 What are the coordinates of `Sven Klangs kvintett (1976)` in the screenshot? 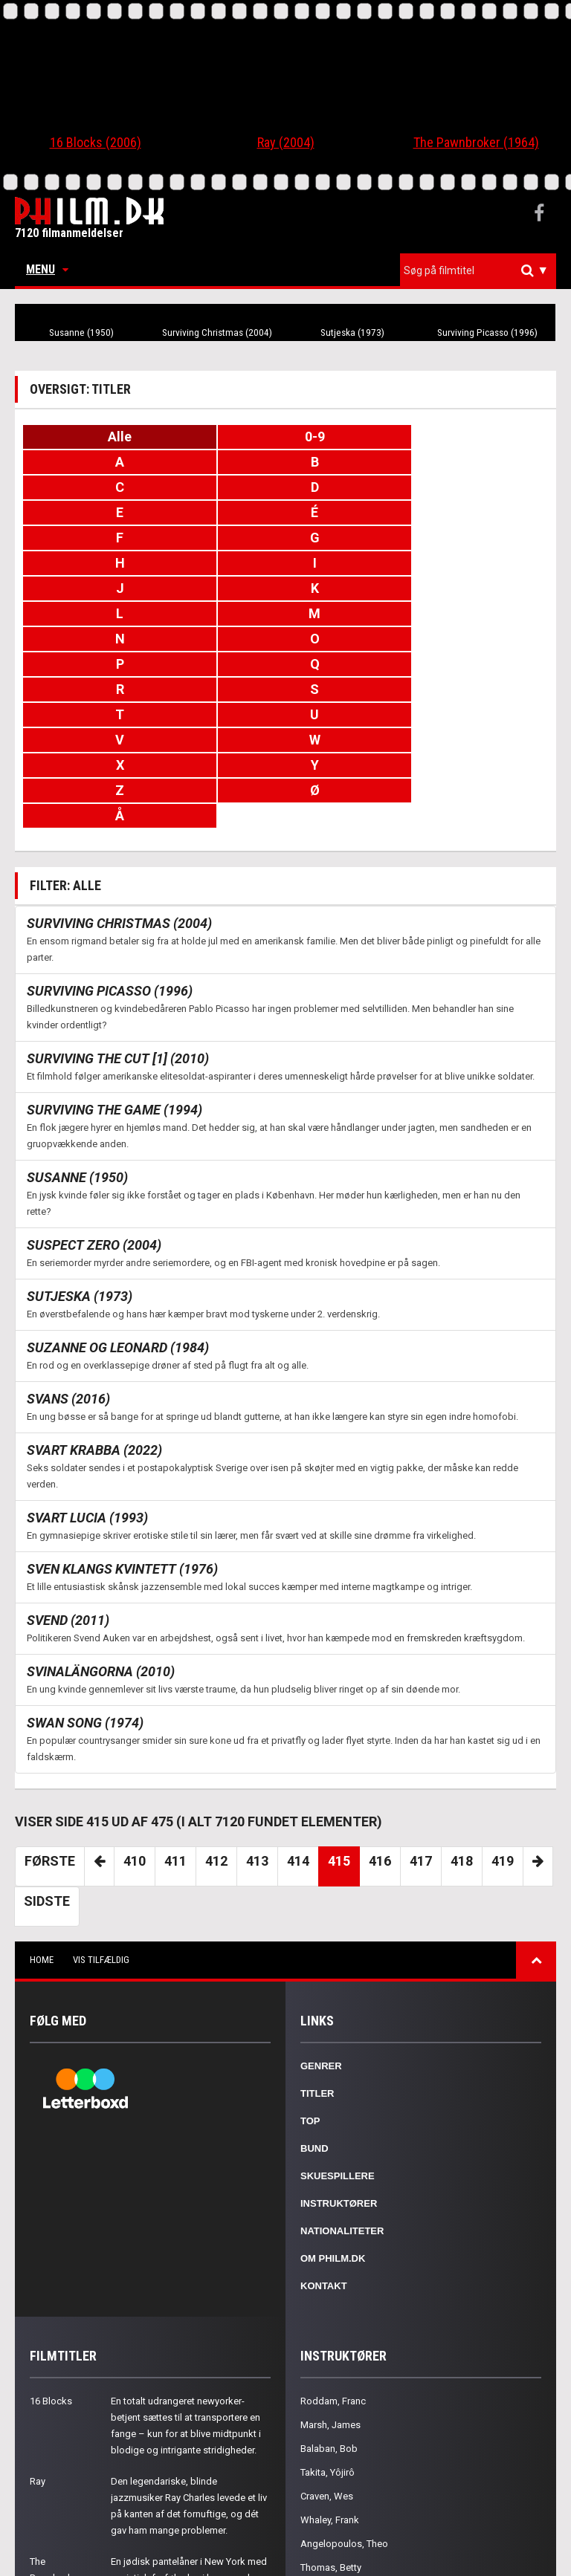 It's located at (122, 1442).